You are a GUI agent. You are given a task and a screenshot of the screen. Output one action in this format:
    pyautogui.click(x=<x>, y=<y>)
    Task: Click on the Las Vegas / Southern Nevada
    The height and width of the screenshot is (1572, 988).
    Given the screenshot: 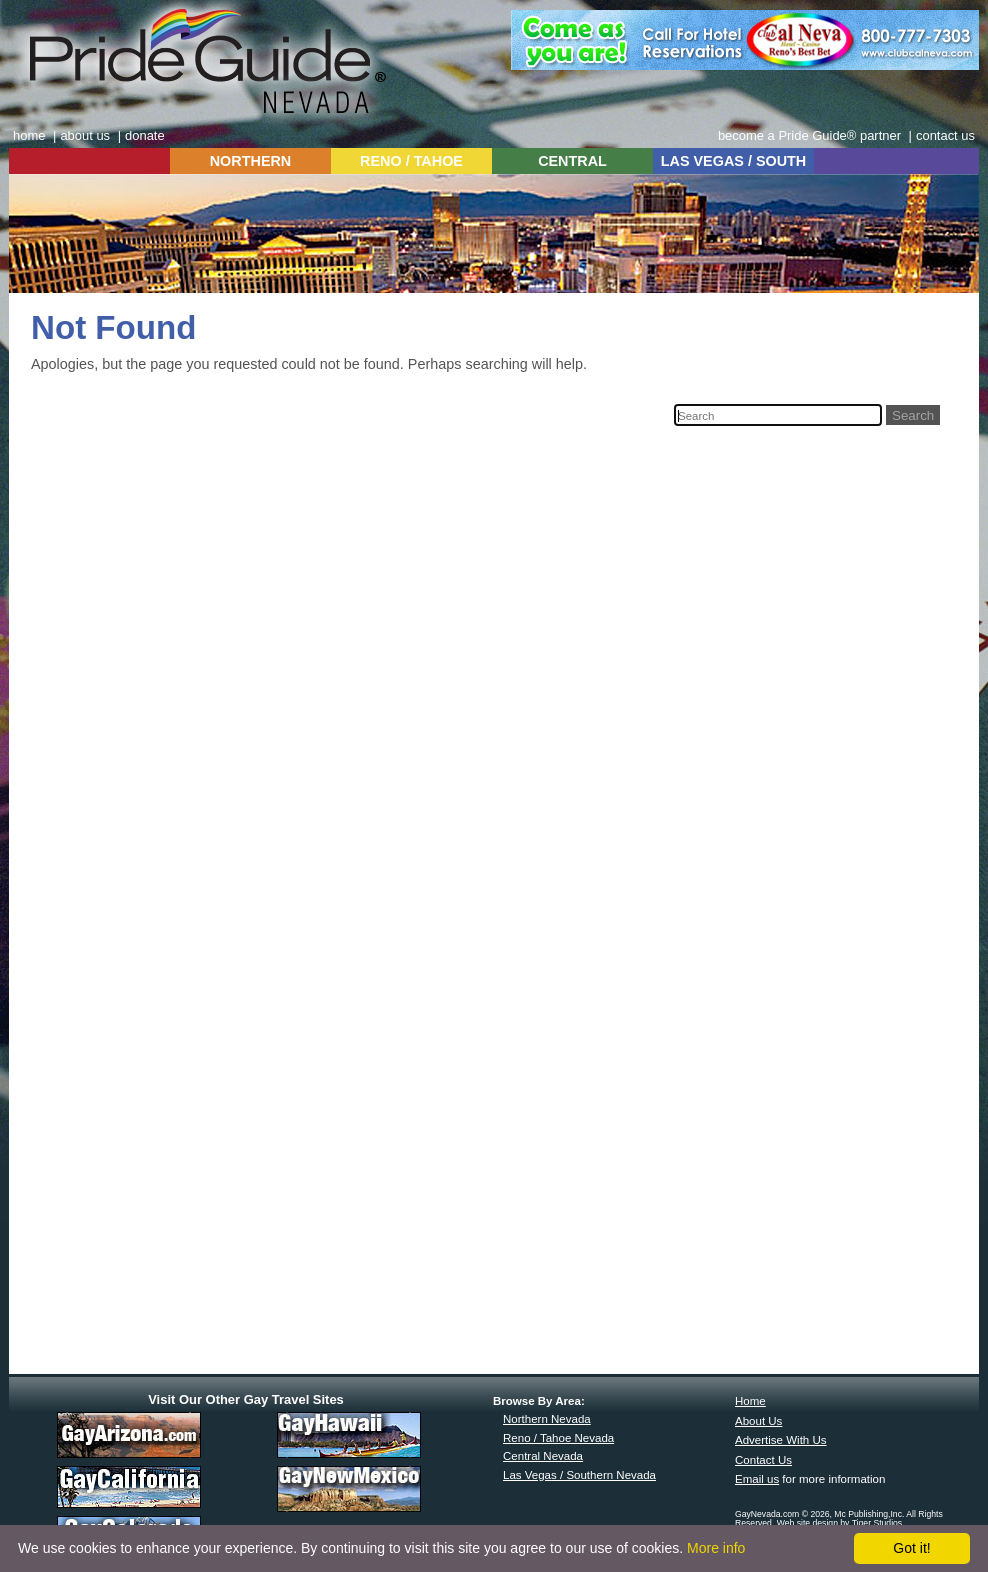 What is the action you would take?
    pyautogui.click(x=579, y=1475)
    